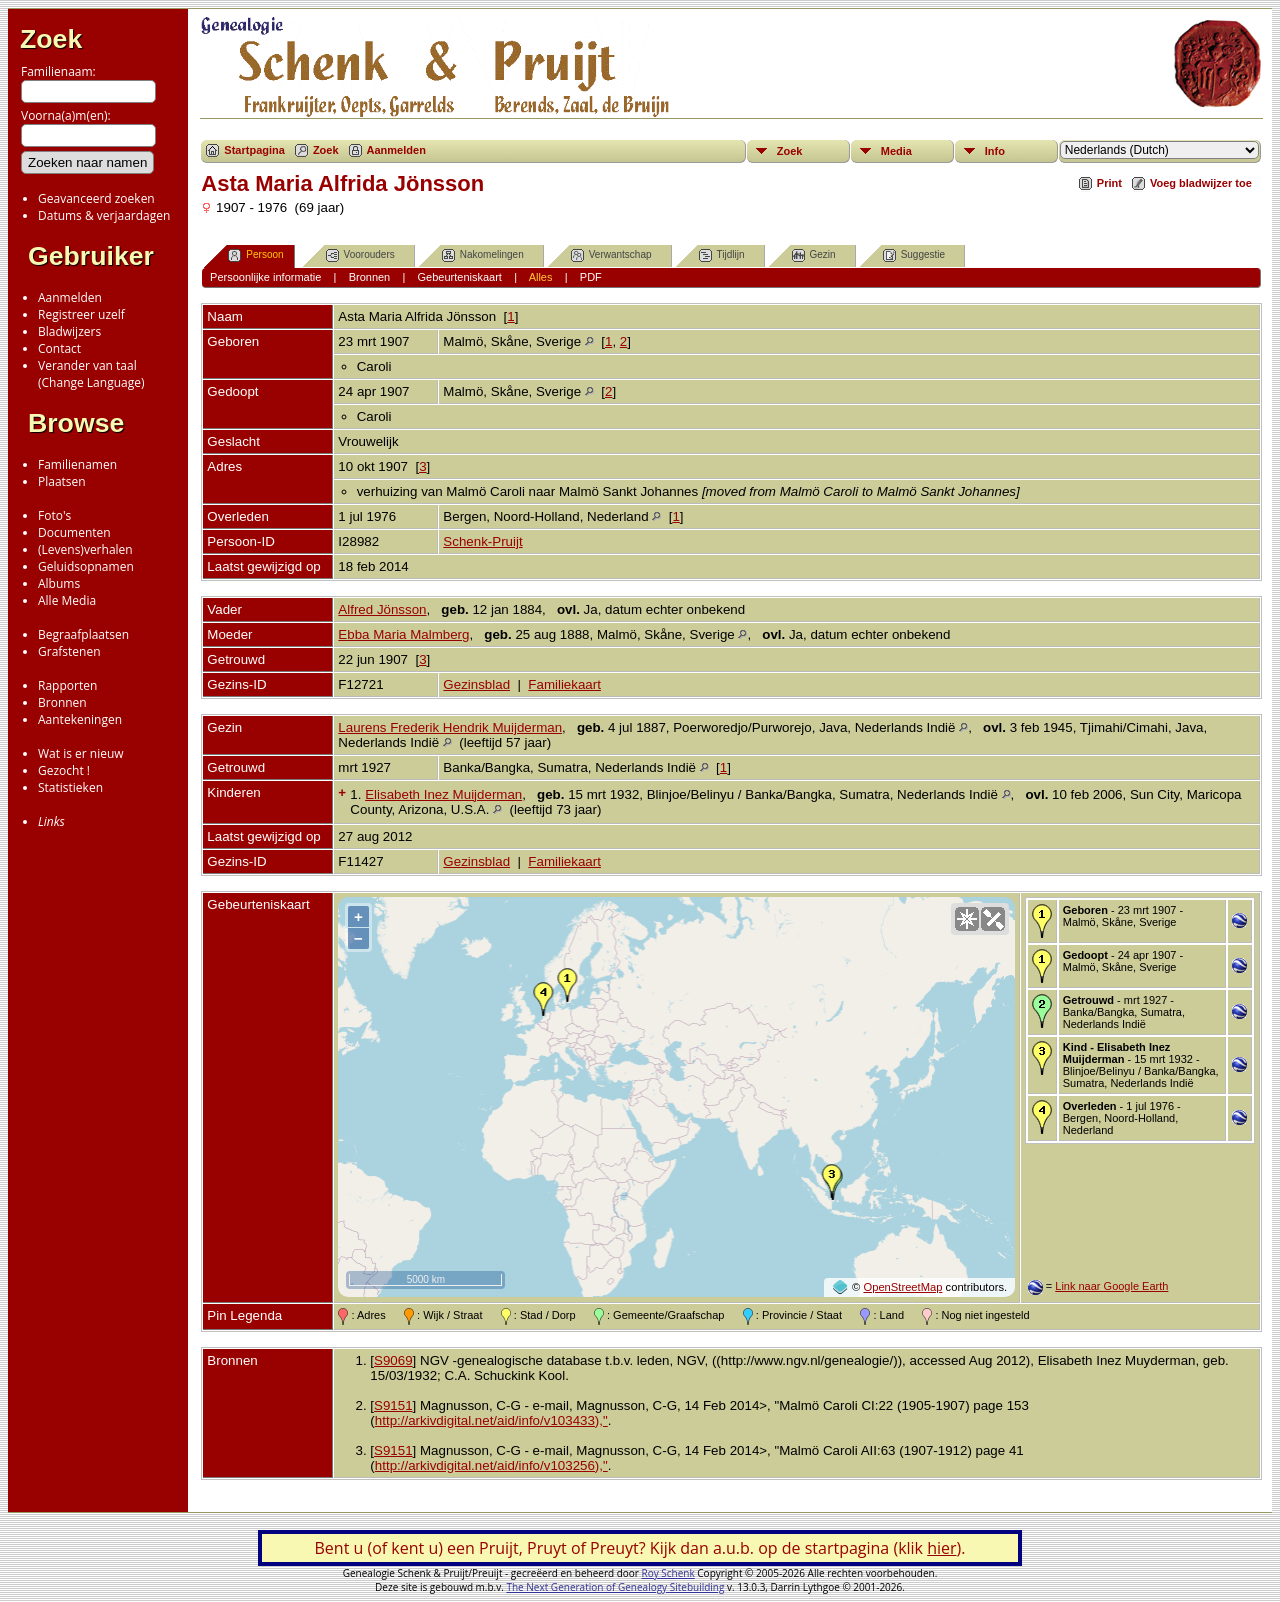 This screenshot has width=1280, height=1602. Describe the element at coordinates (1111, 1286) in the screenshot. I see `Link naar Google Earth` at that location.